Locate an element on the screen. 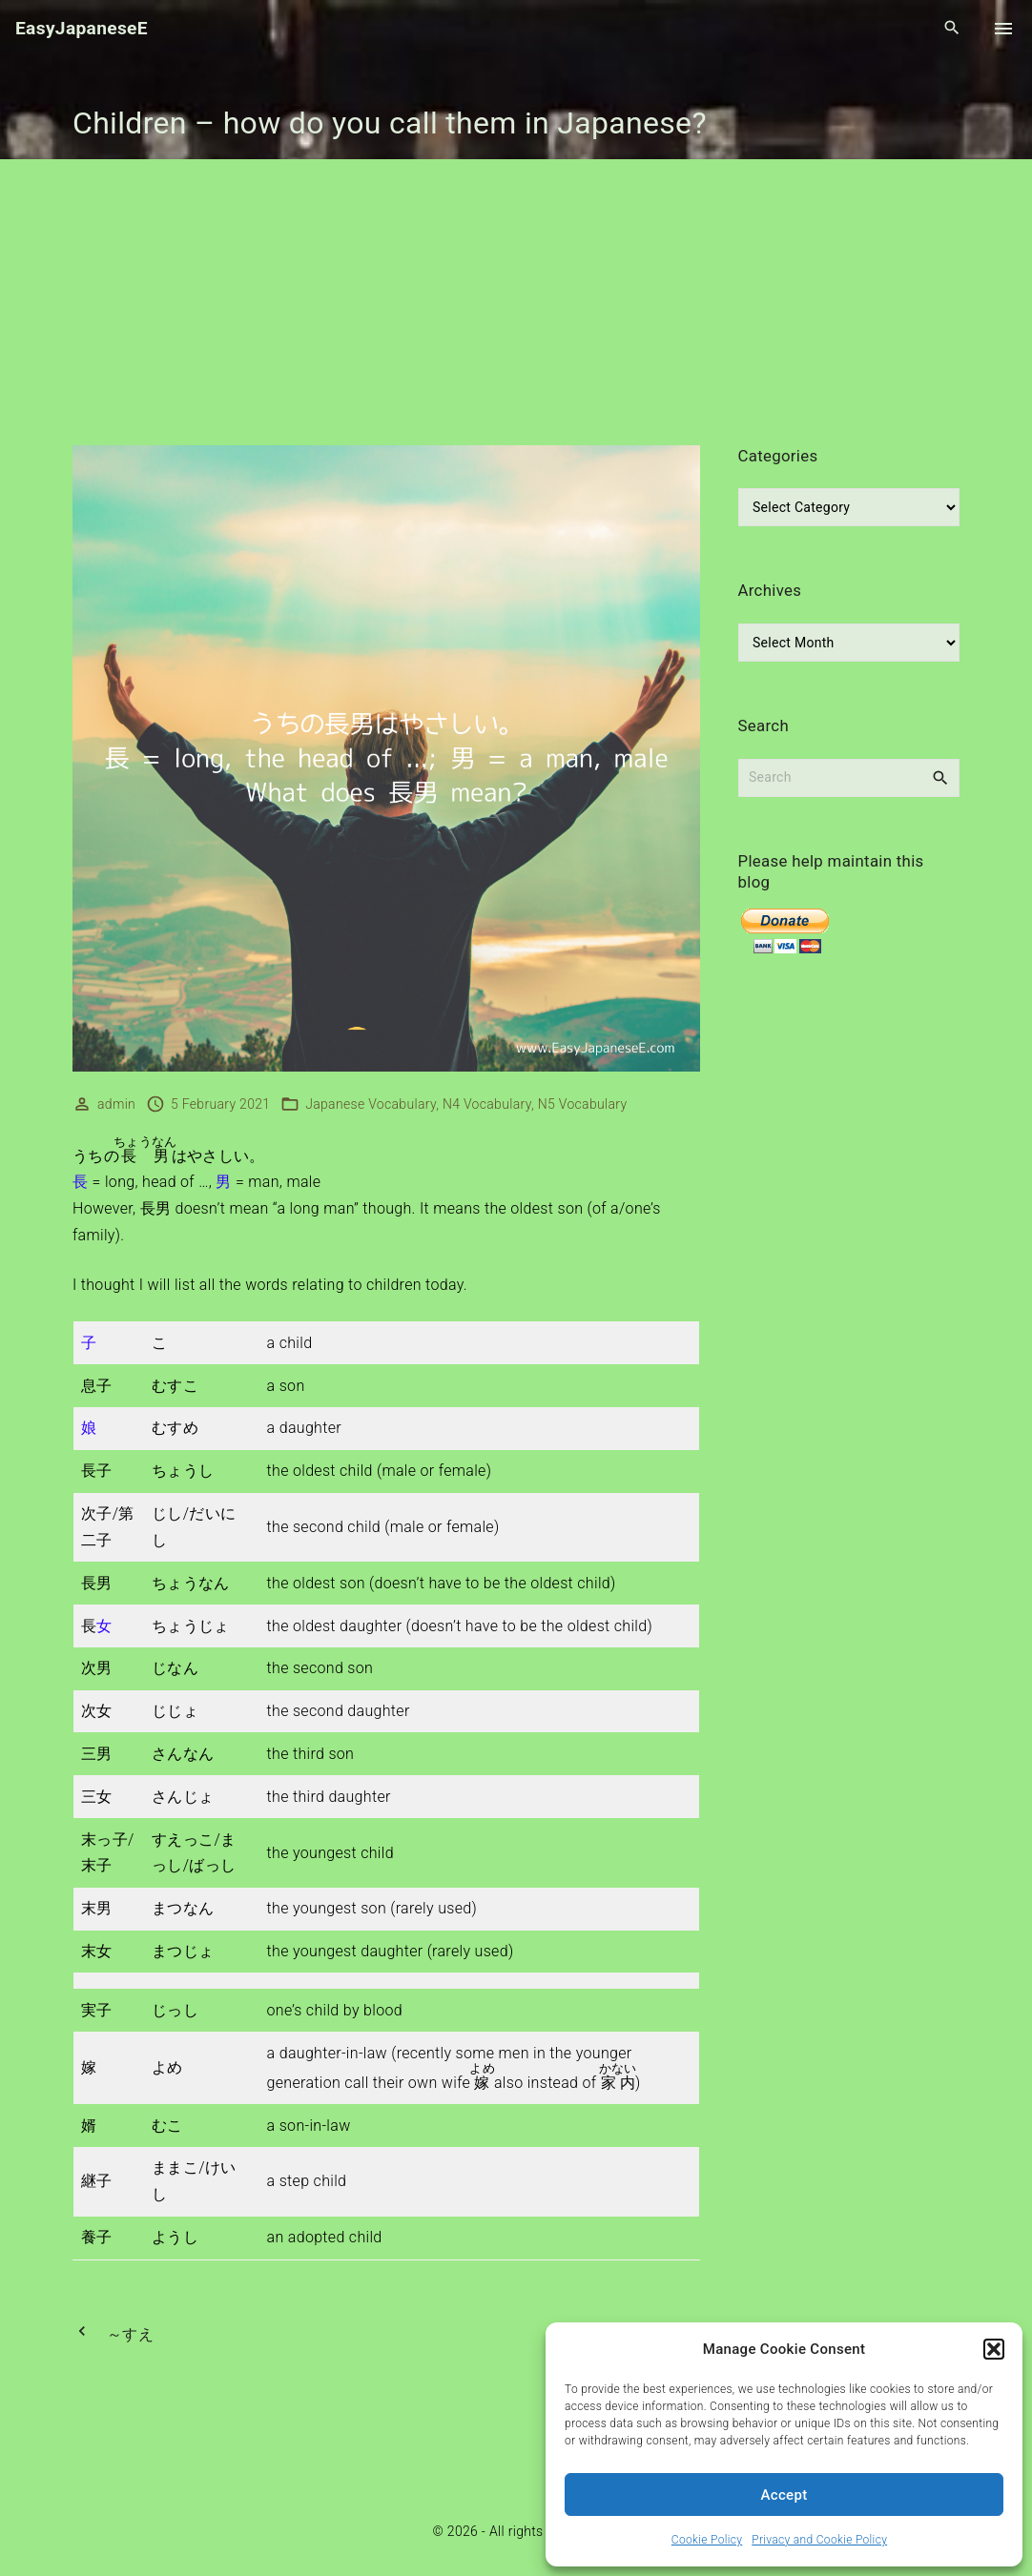 The width and height of the screenshot is (1032, 2576). Japanese Vocabulary is located at coordinates (370, 1104).